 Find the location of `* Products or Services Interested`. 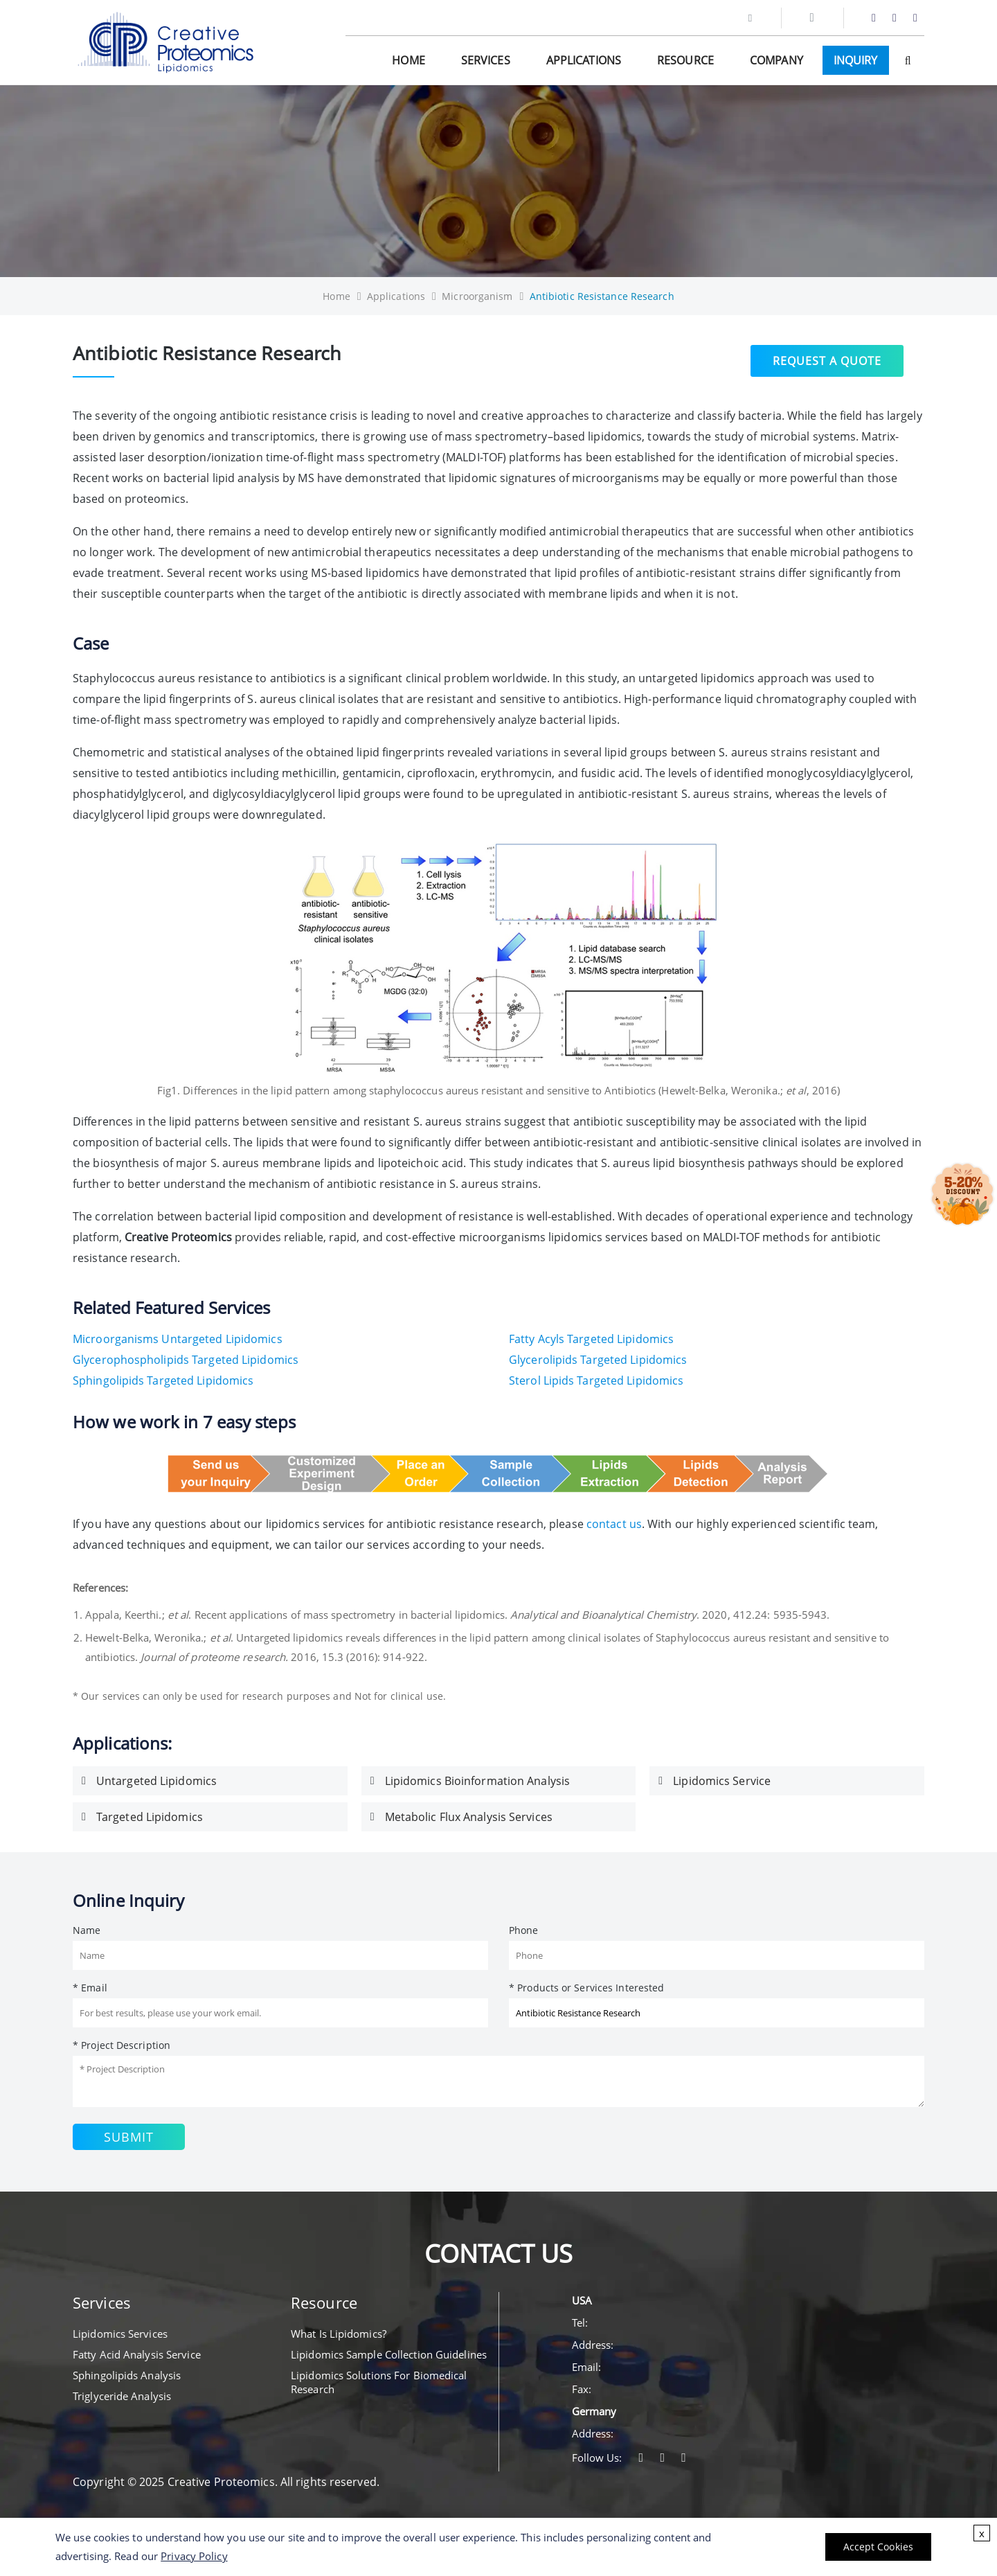

* Products or Services Interested is located at coordinates (586, 1987).